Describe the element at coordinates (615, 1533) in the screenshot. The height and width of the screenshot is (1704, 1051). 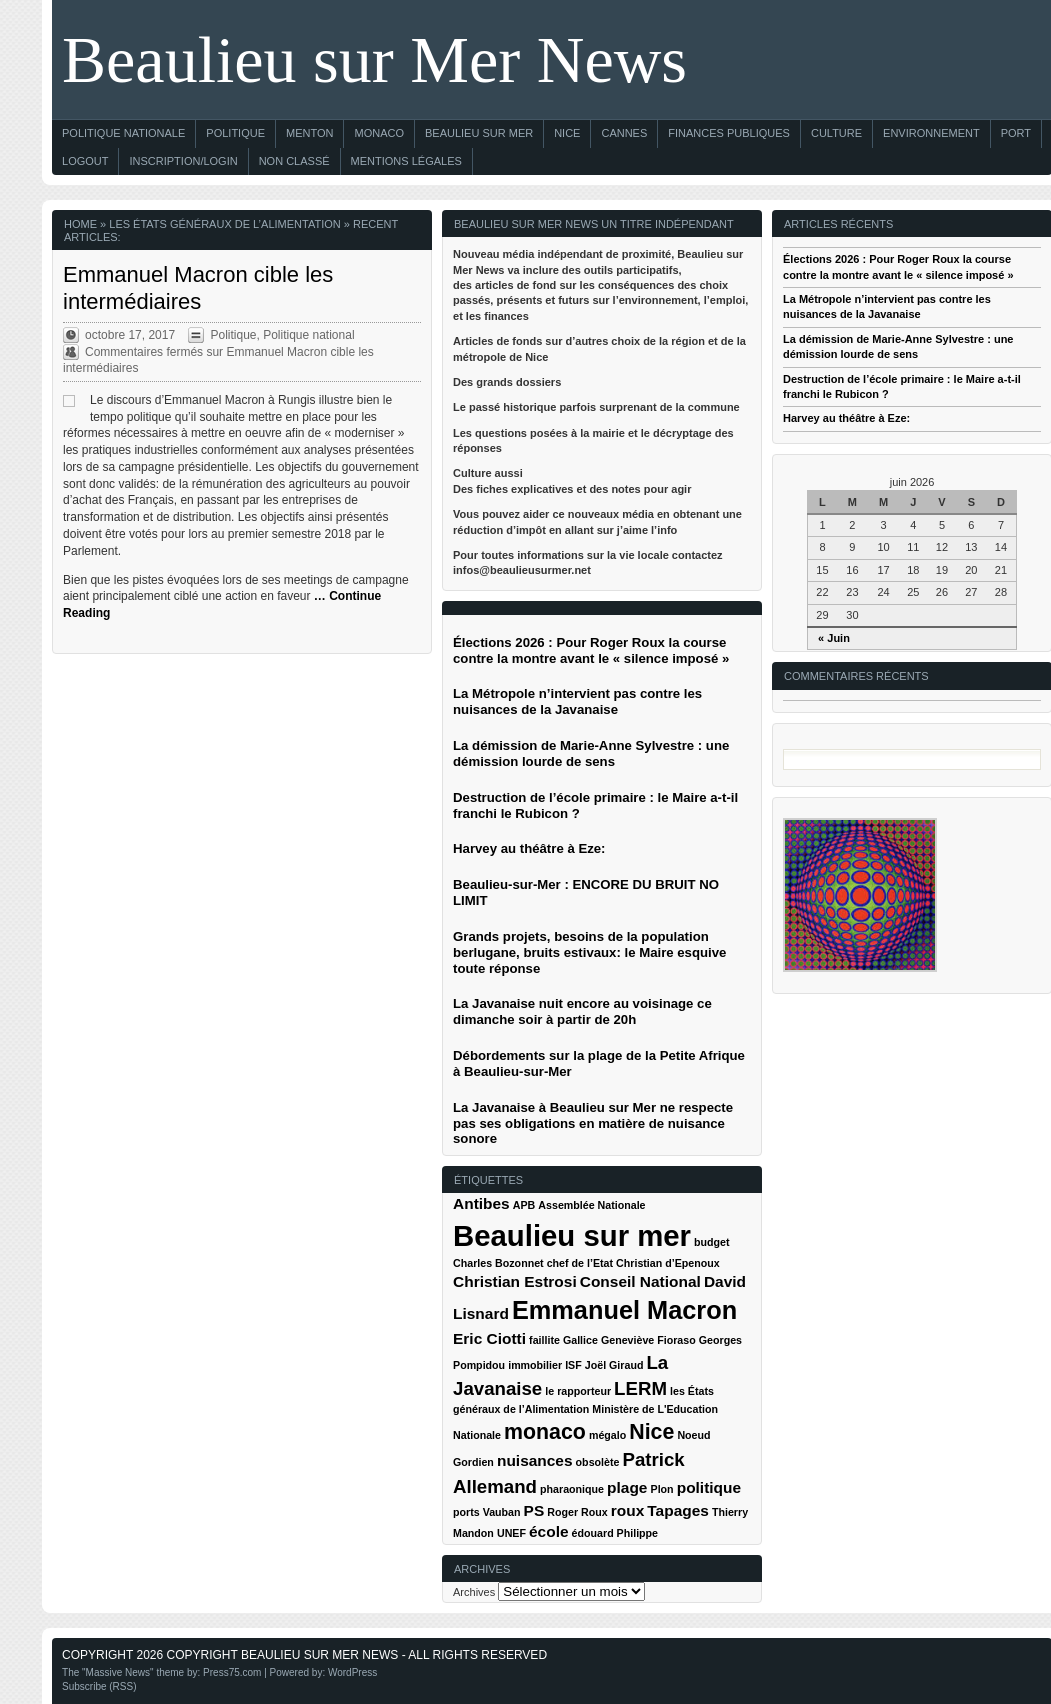
I see `édouard Philippe [édouard Philippe (1 élément)]` at that location.